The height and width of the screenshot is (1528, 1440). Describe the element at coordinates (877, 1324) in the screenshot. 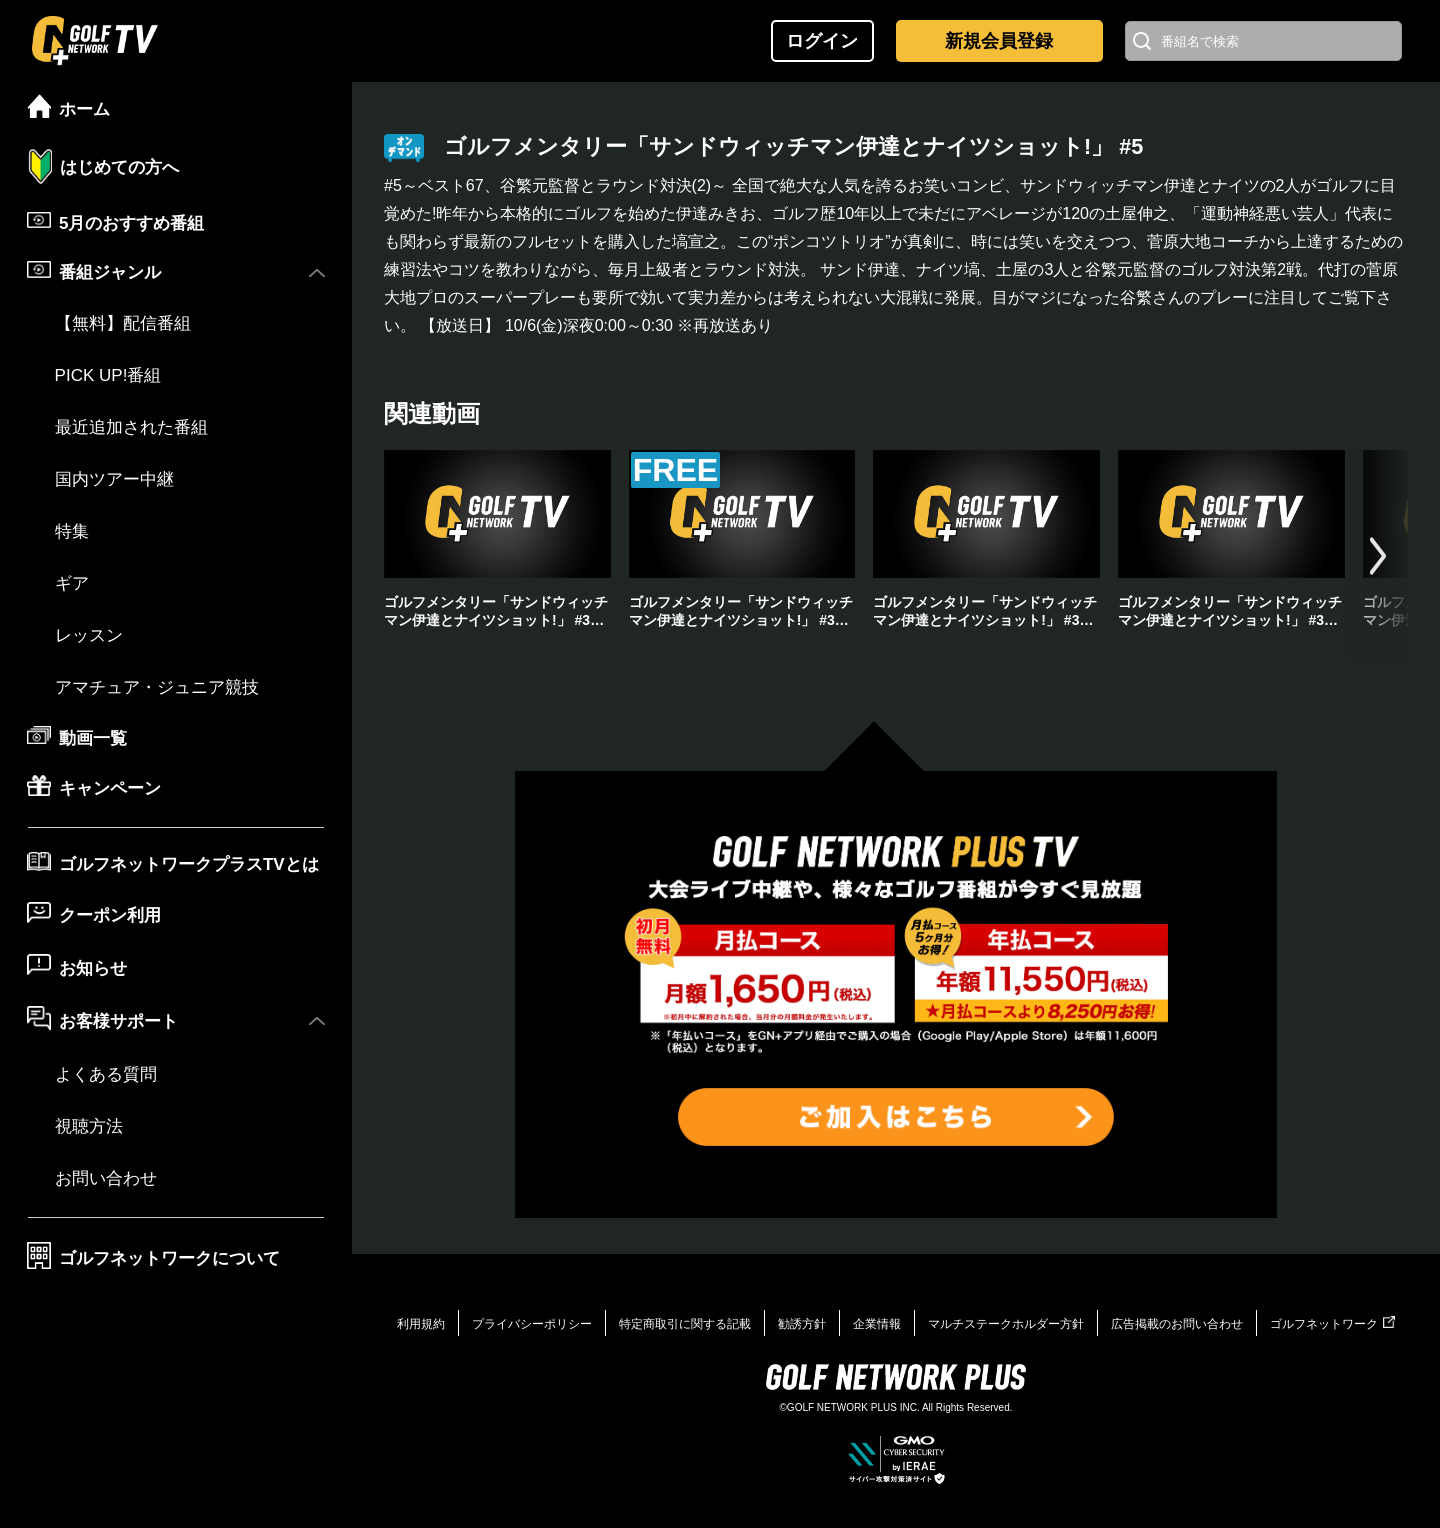

I see `企業情報` at that location.